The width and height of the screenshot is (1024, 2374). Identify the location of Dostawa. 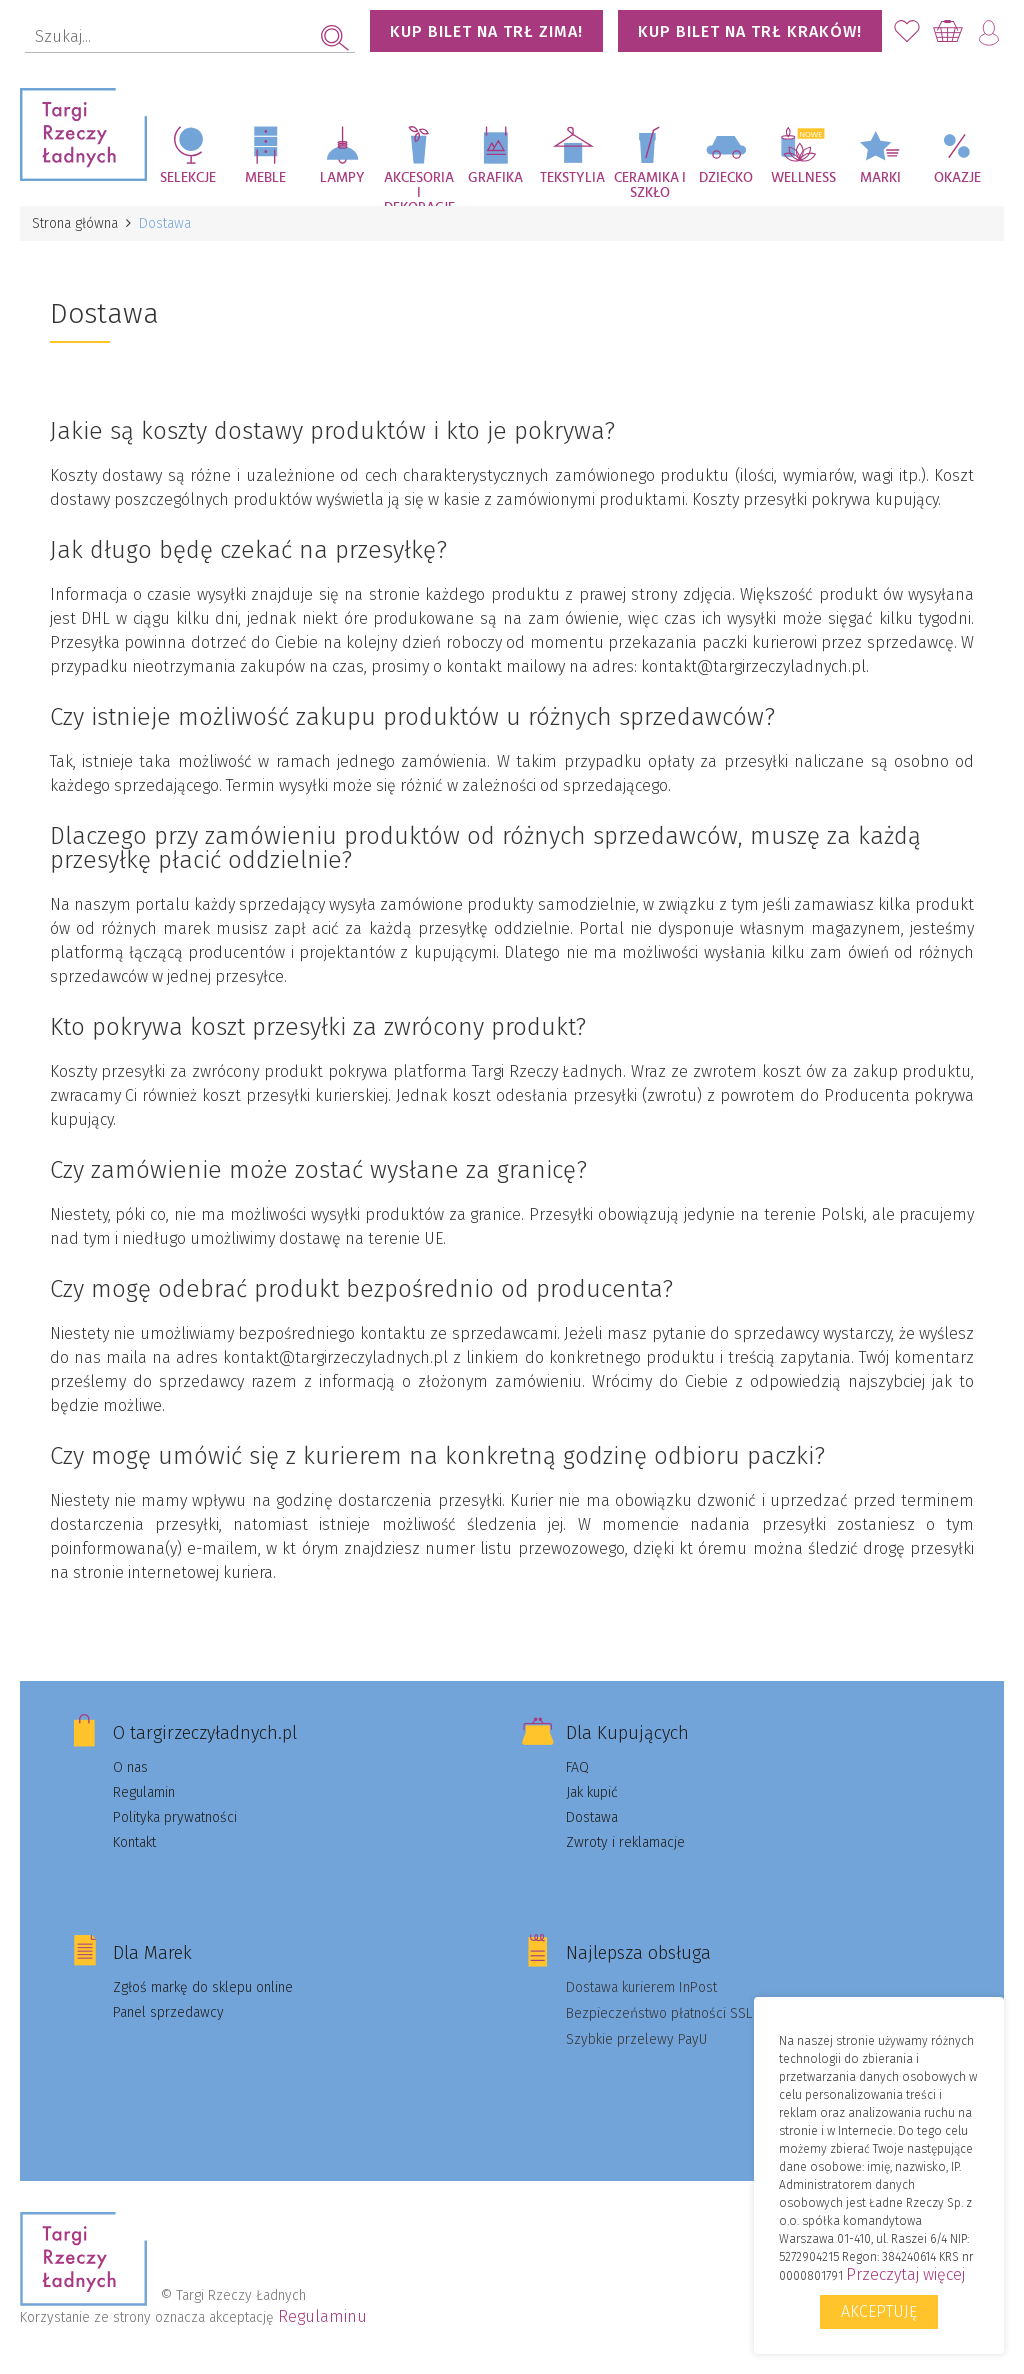
(592, 1817).